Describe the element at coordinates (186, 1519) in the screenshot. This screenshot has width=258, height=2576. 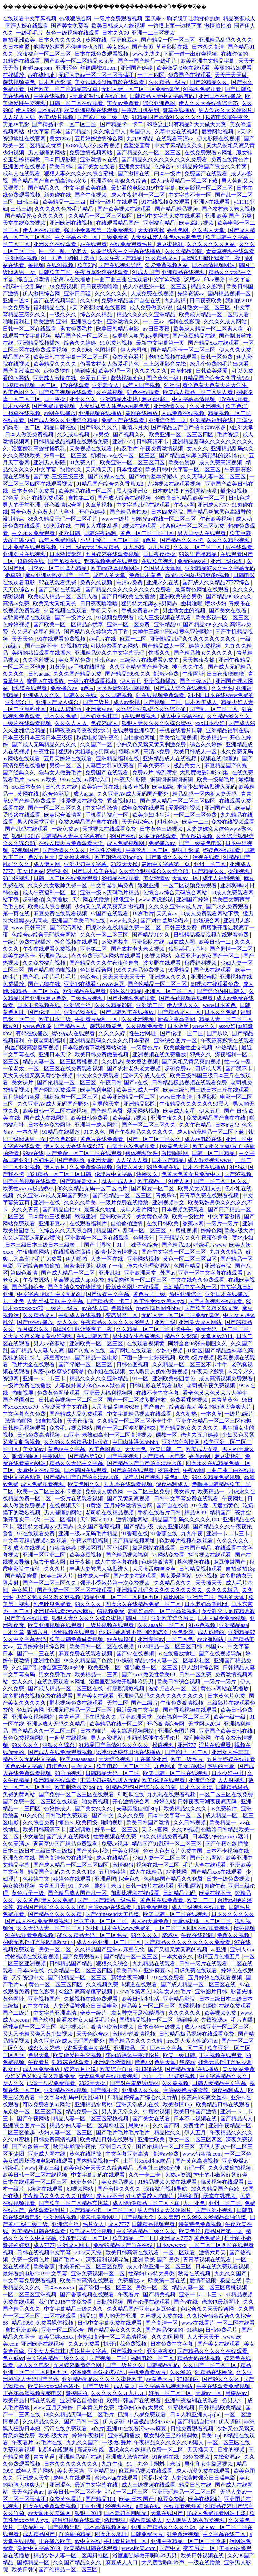
I see `精品国产乱码久久久久久108` at that location.